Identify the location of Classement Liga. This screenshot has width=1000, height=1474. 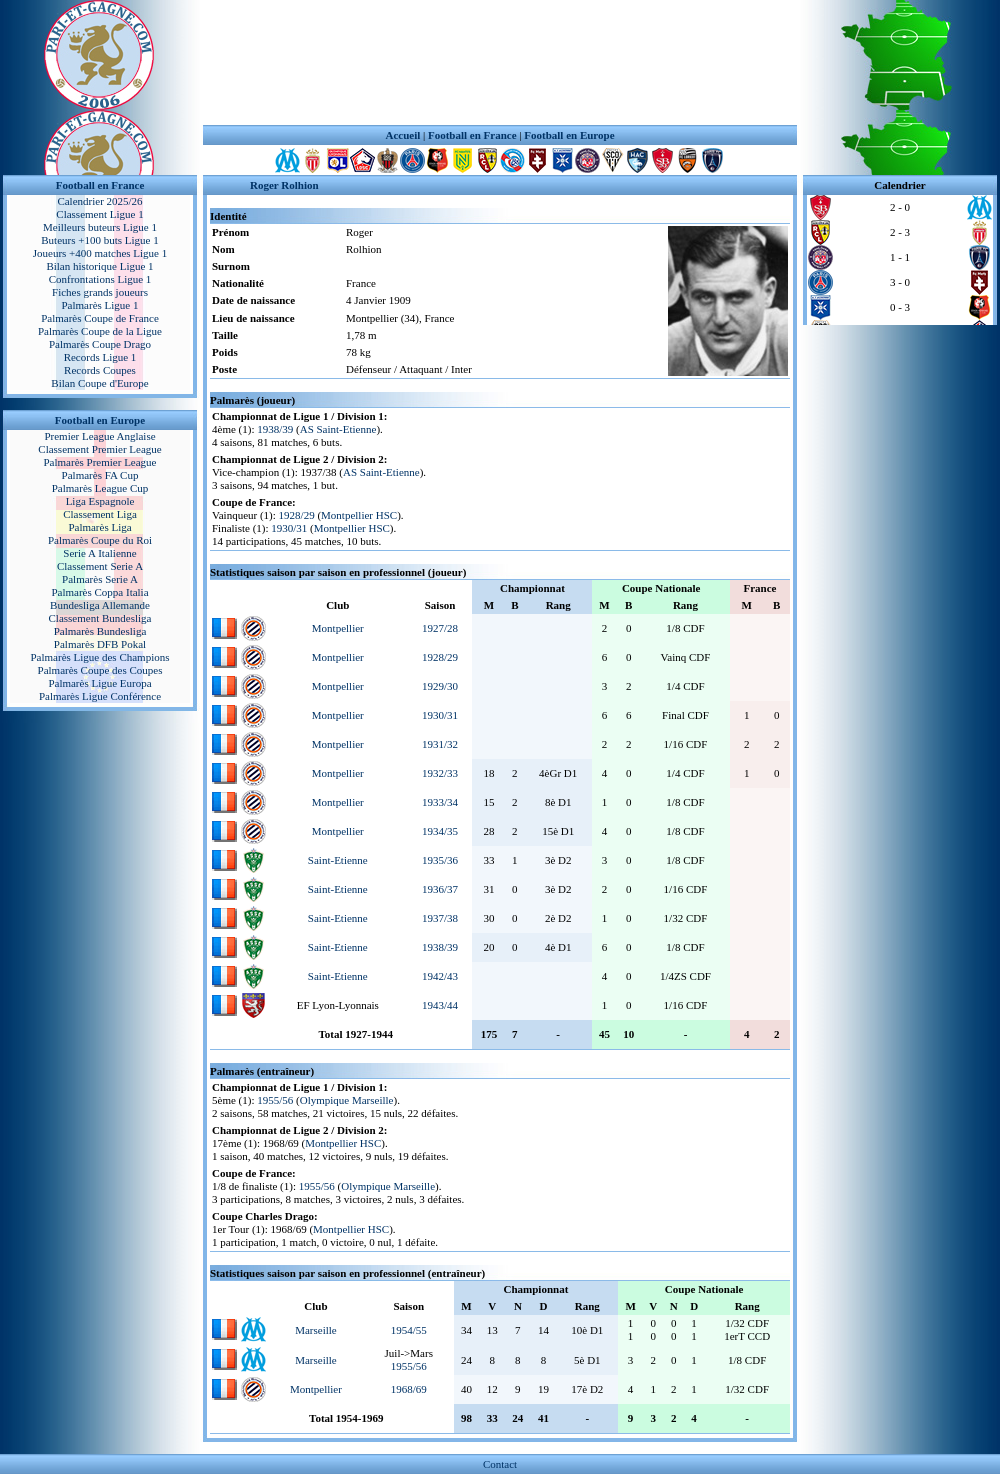
(100, 514).